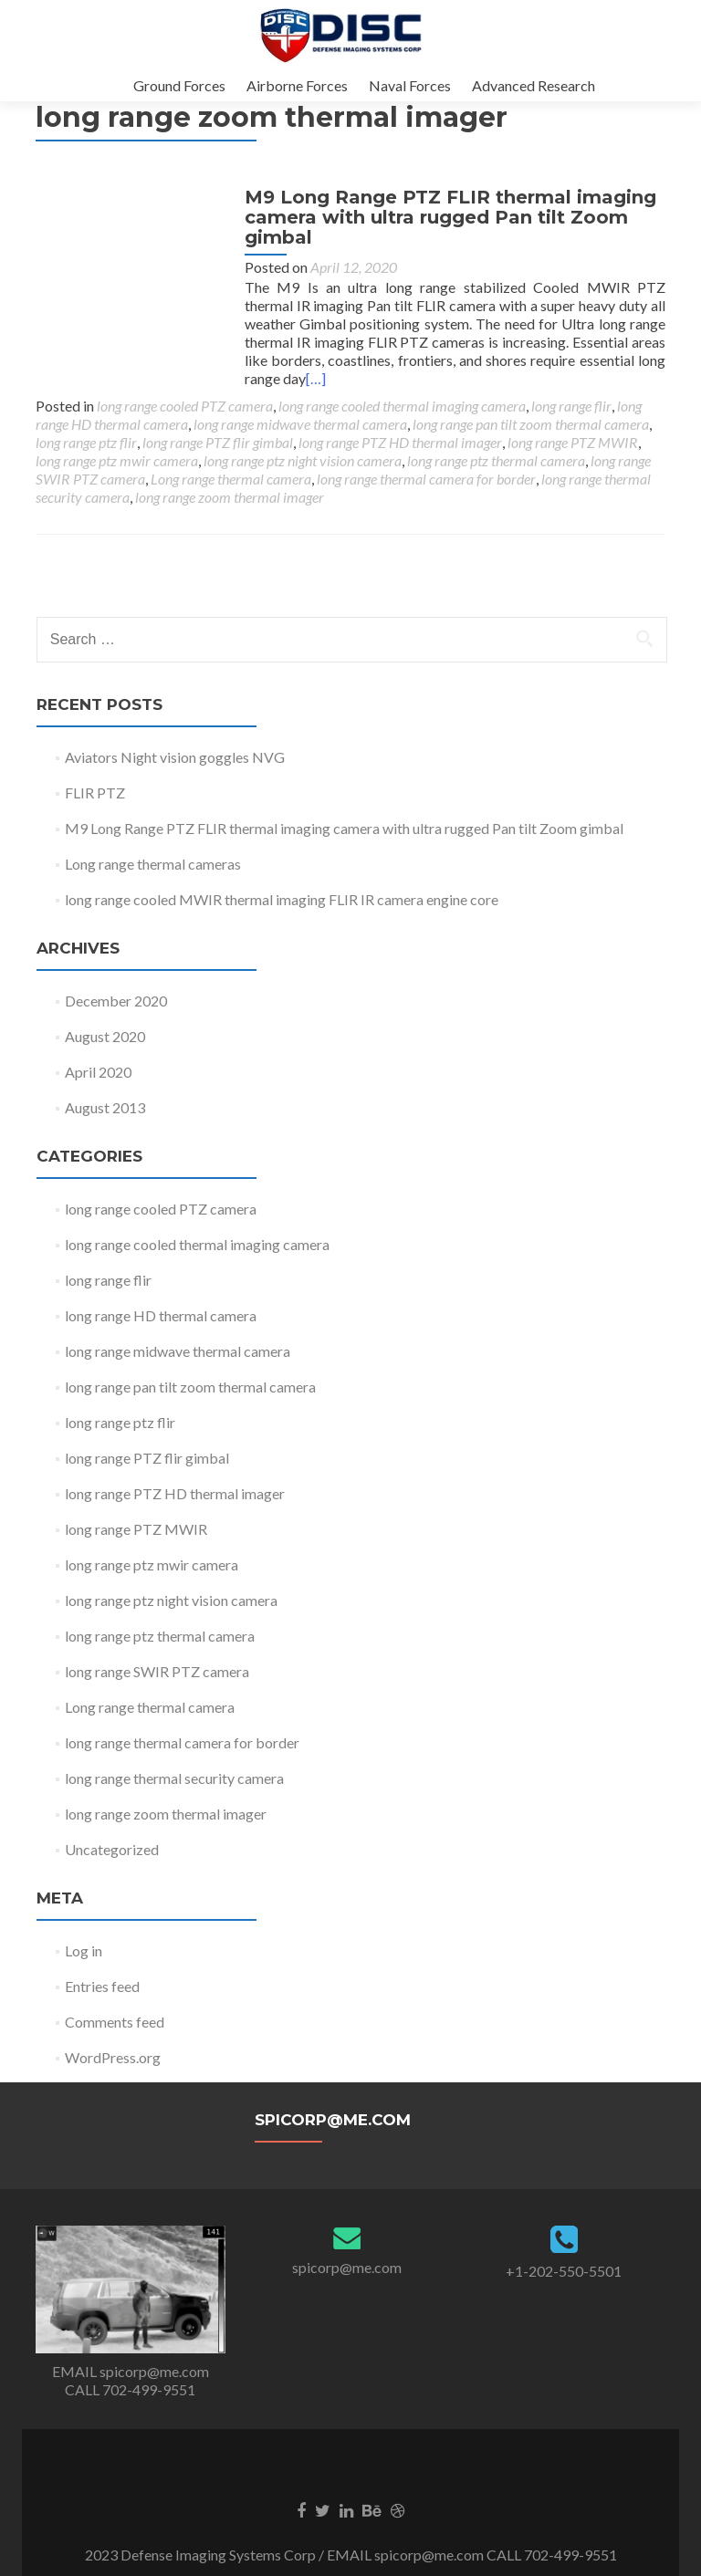 This screenshot has width=701, height=2576. I want to click on long range HD thermal camera, so click(160, 1315).